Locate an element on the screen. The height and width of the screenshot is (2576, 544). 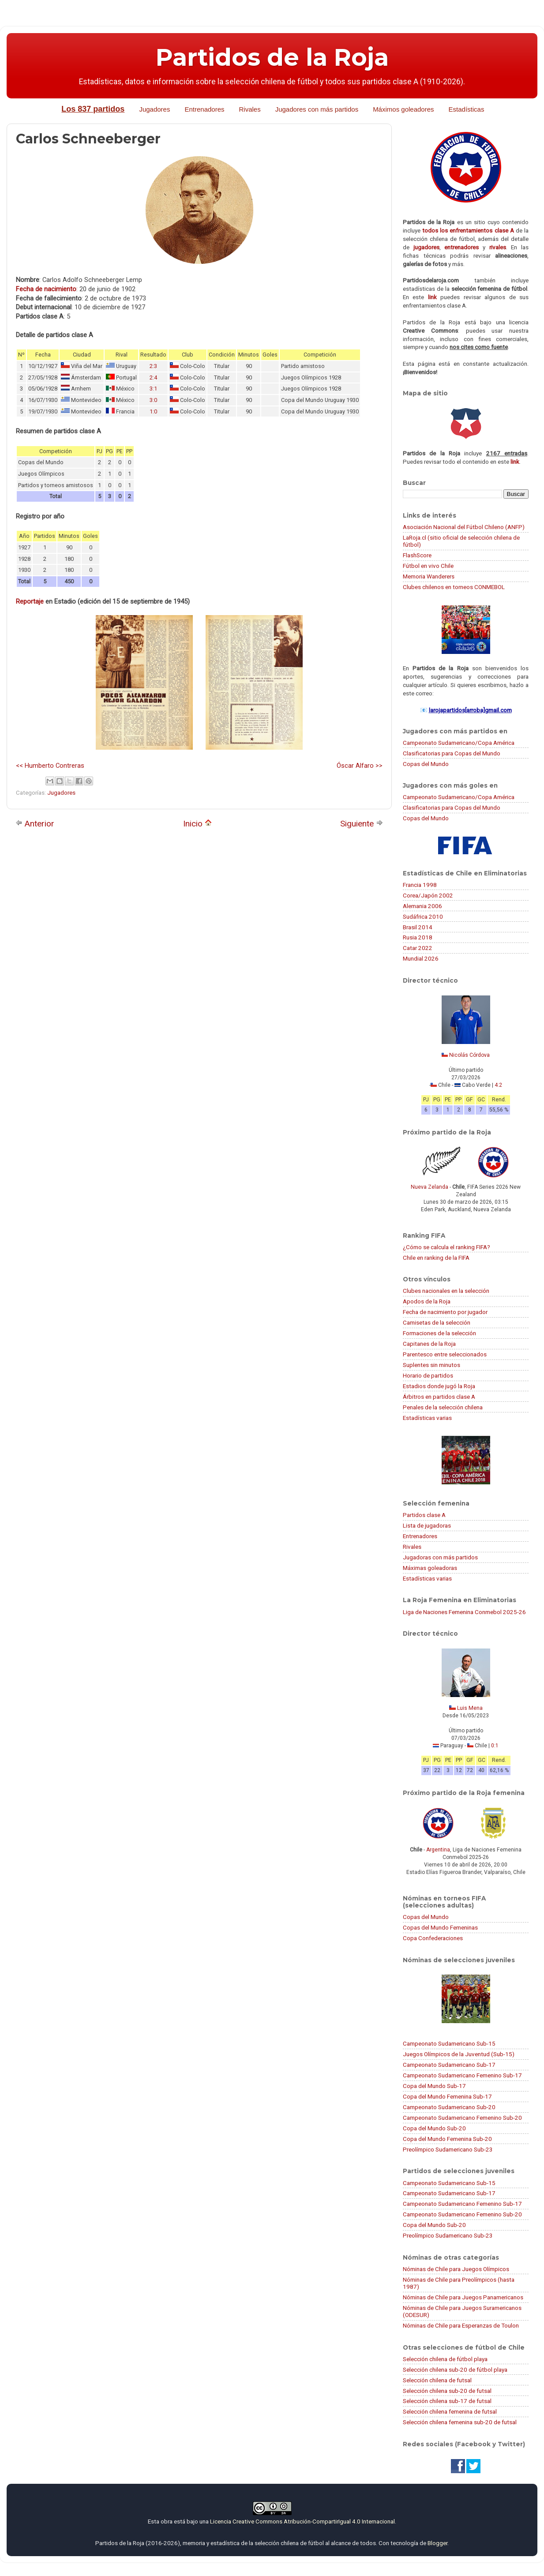
Selección chilena sub-20 de fútbol playa is located at coordinates (455, 2369).